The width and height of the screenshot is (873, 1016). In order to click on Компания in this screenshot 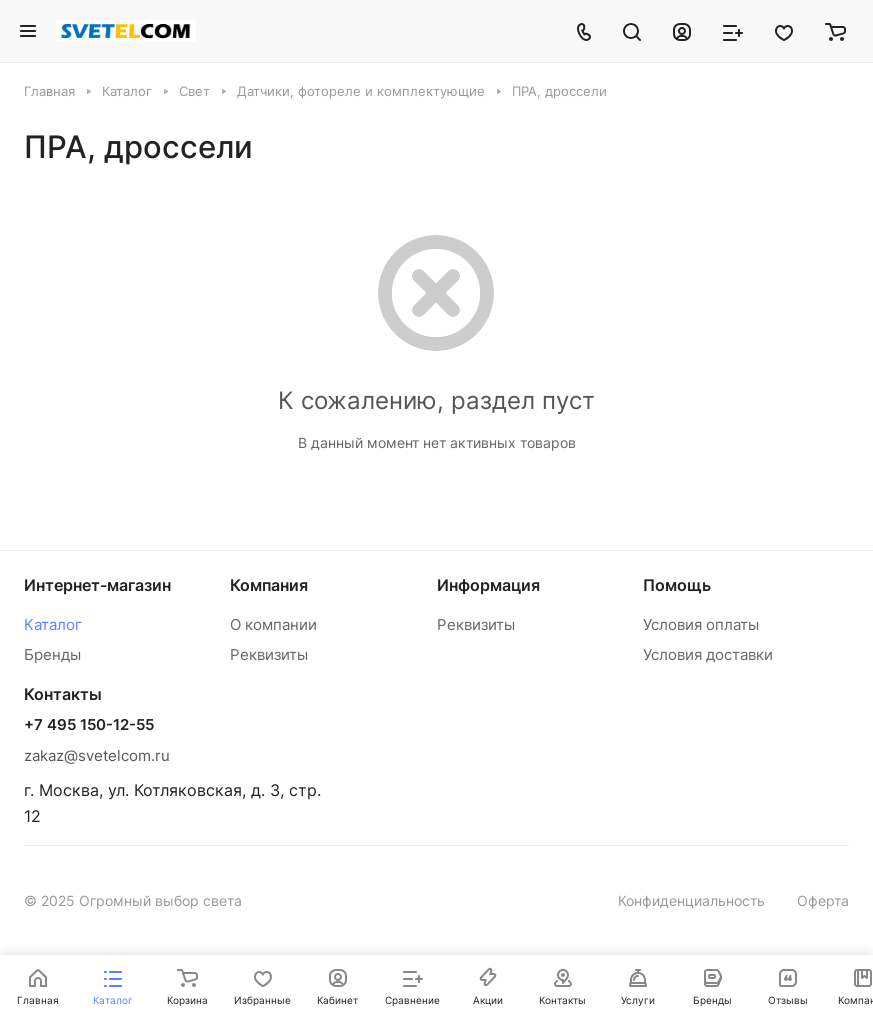, I will do `click(269, 585)`.